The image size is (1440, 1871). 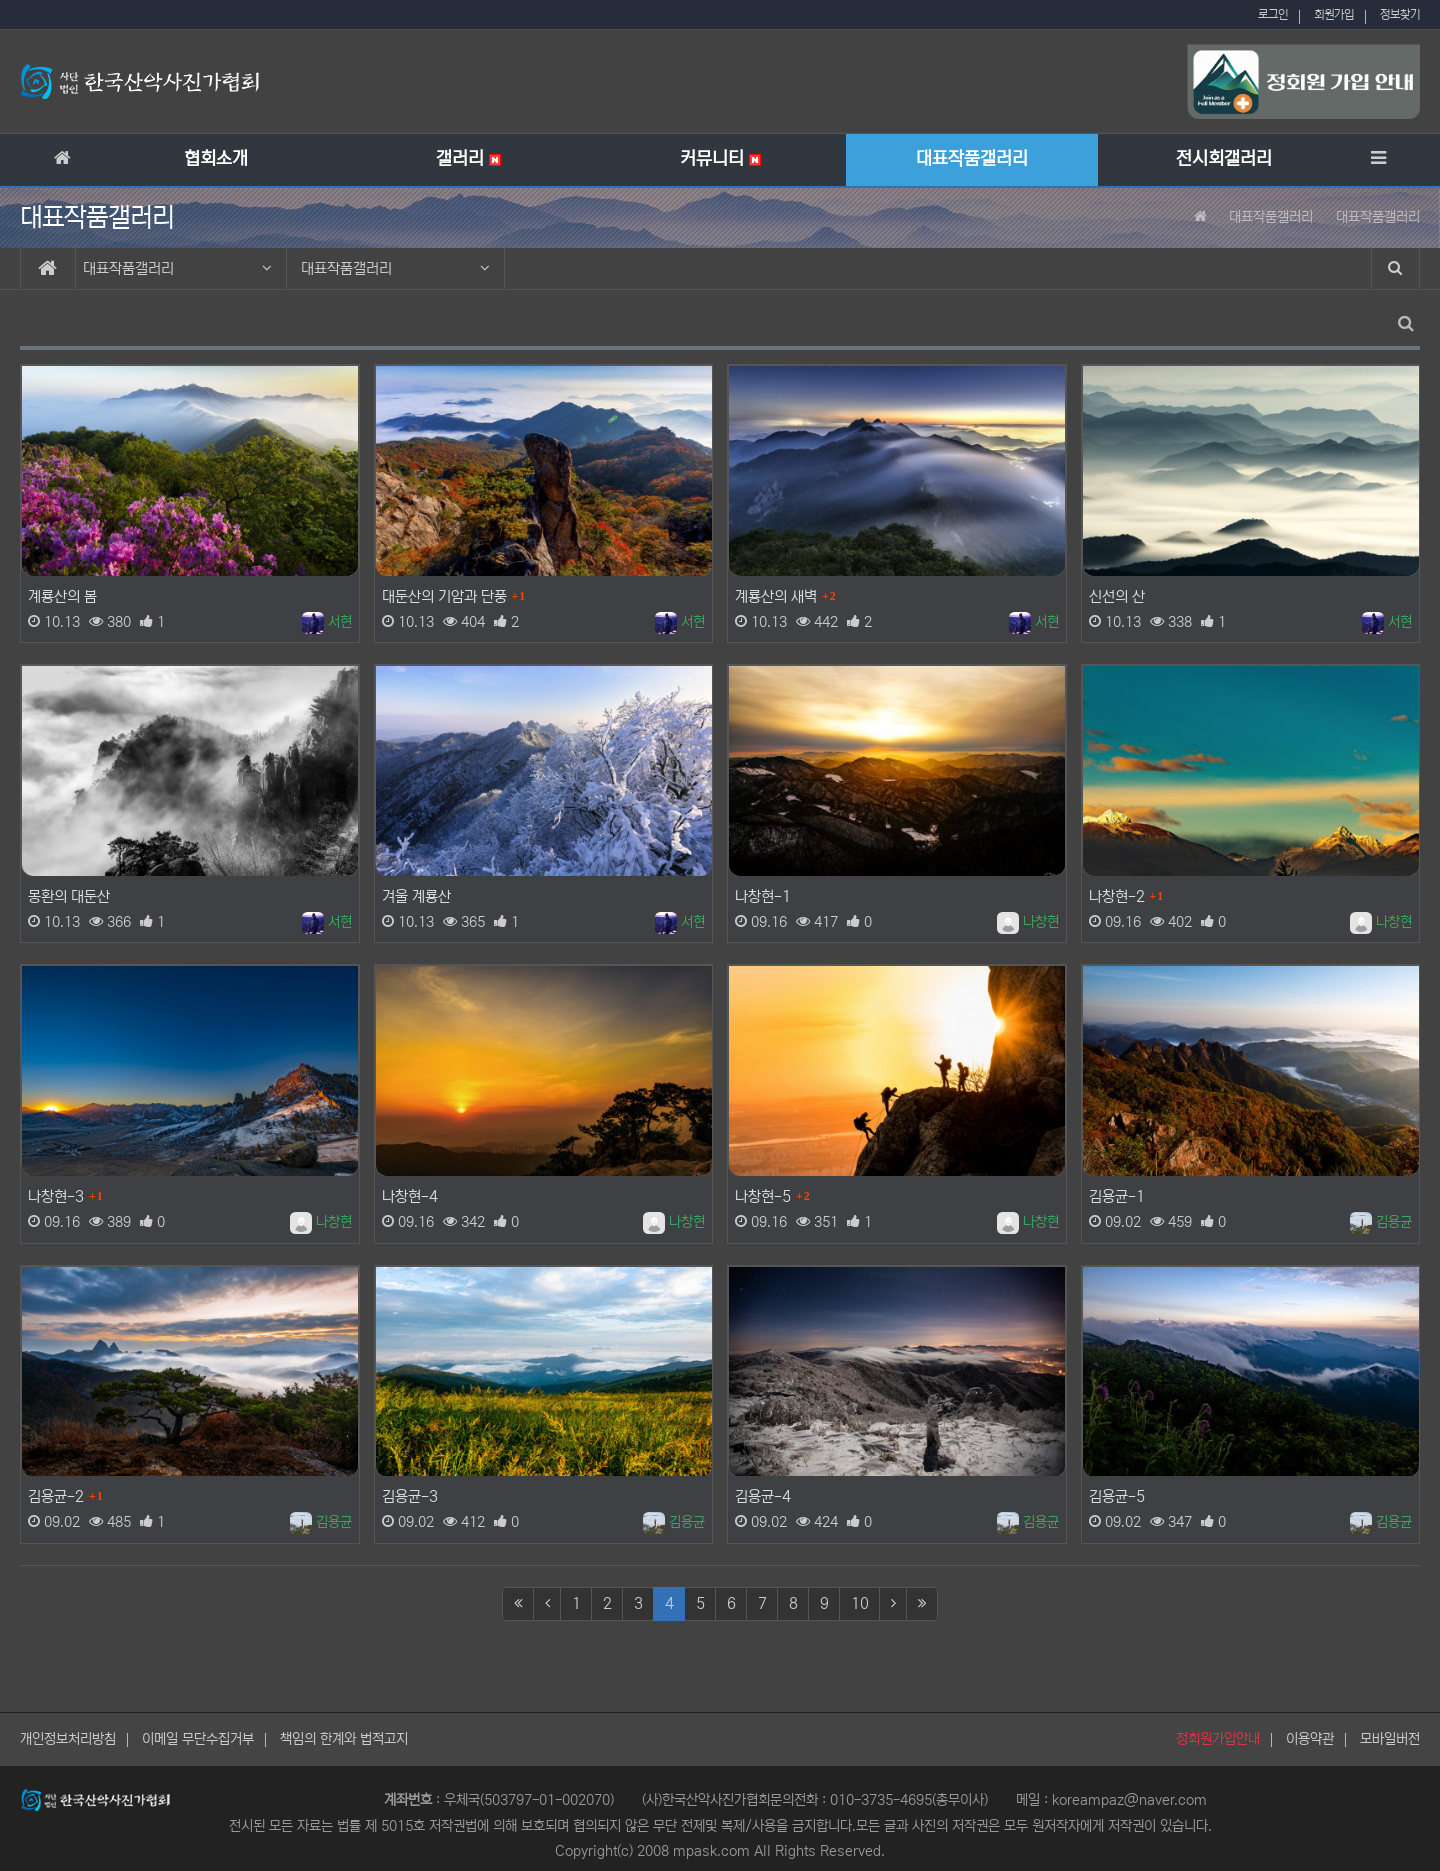 I want to click on 이용약관, so click(x=1310, y=1739).